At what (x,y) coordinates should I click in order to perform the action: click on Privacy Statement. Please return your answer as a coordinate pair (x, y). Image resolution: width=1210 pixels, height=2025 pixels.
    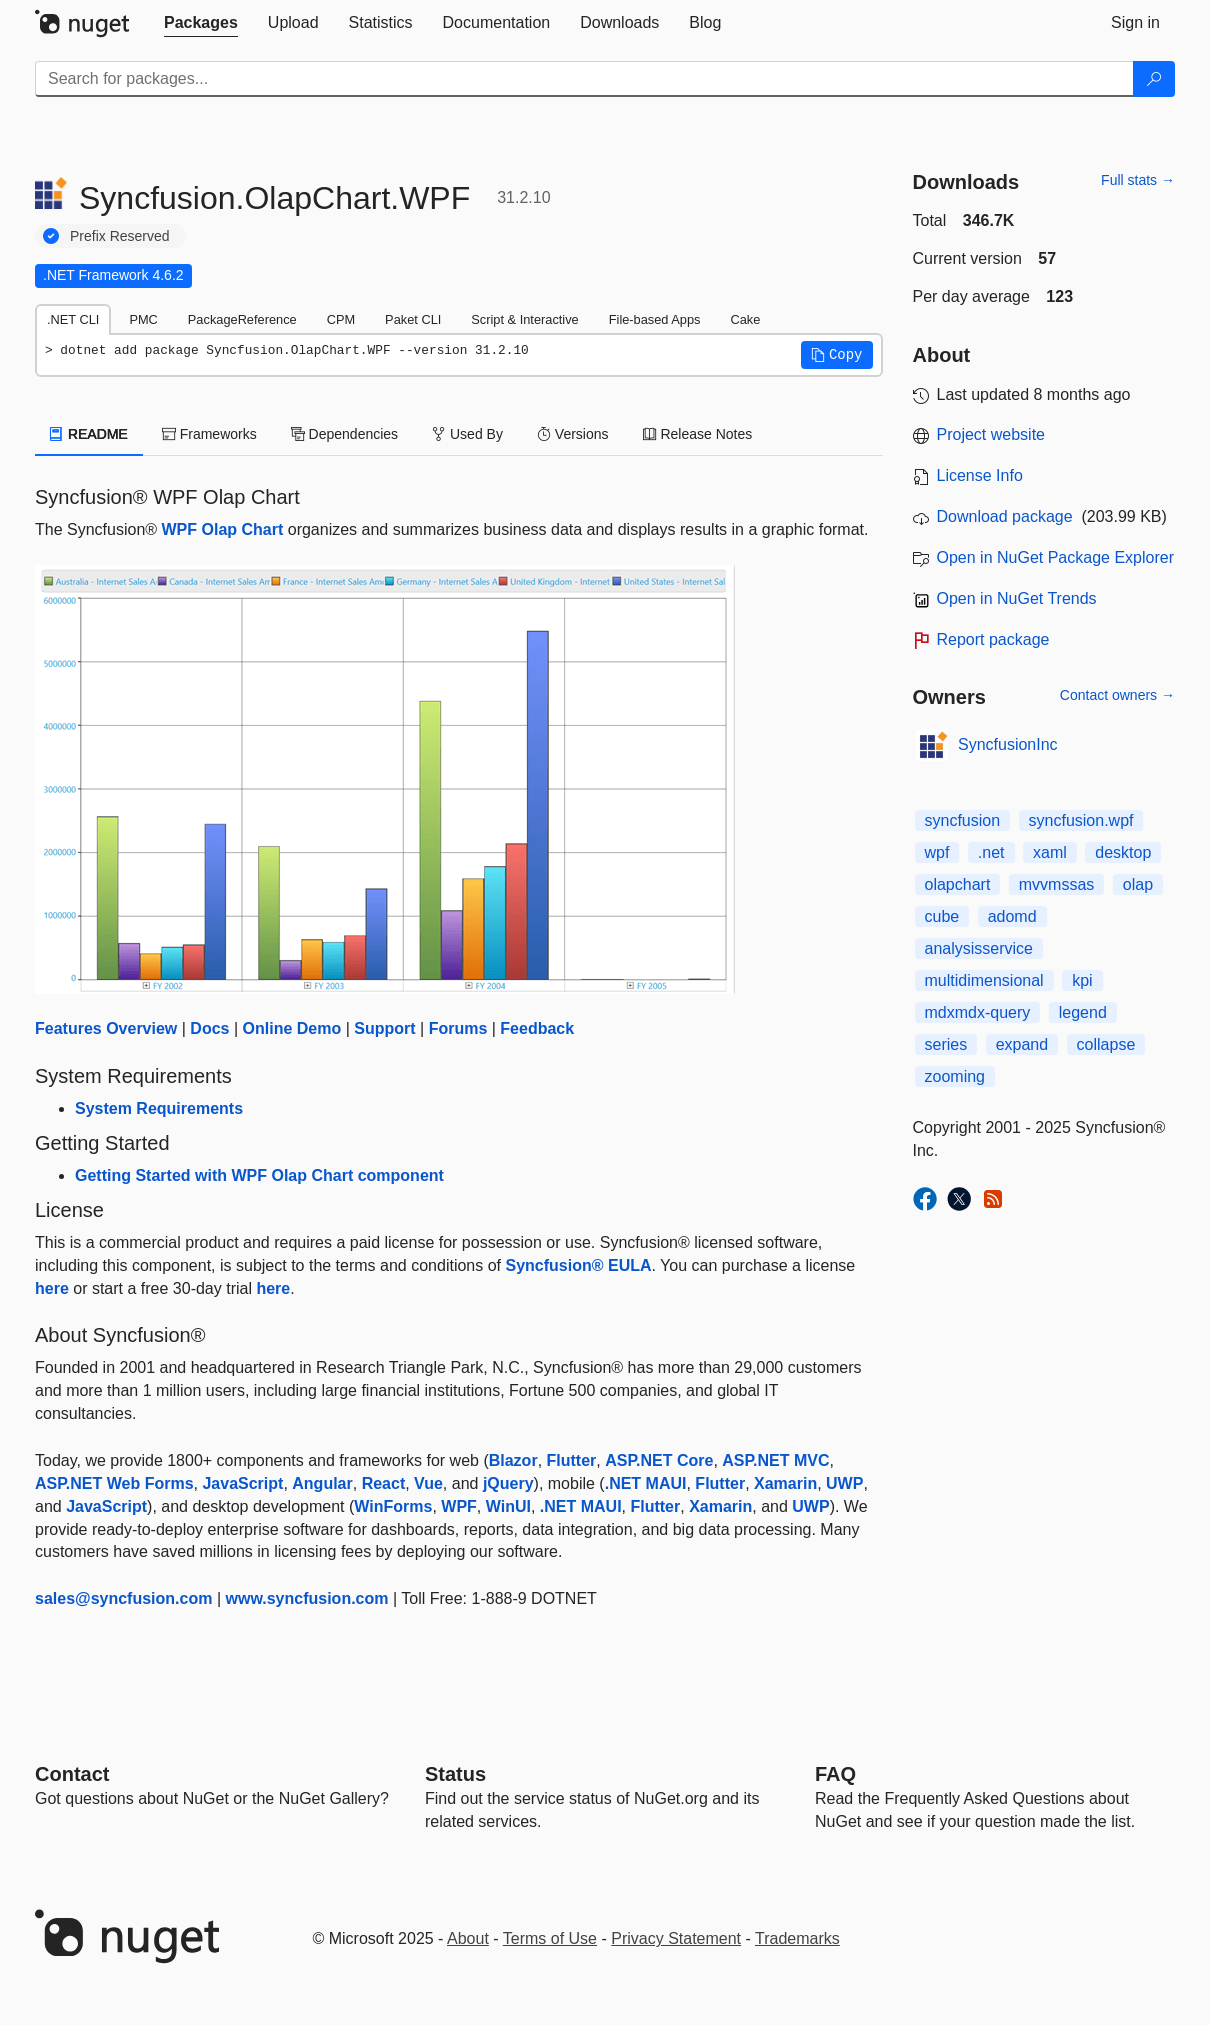
    Looking at the image, I should click on (676, 1938).